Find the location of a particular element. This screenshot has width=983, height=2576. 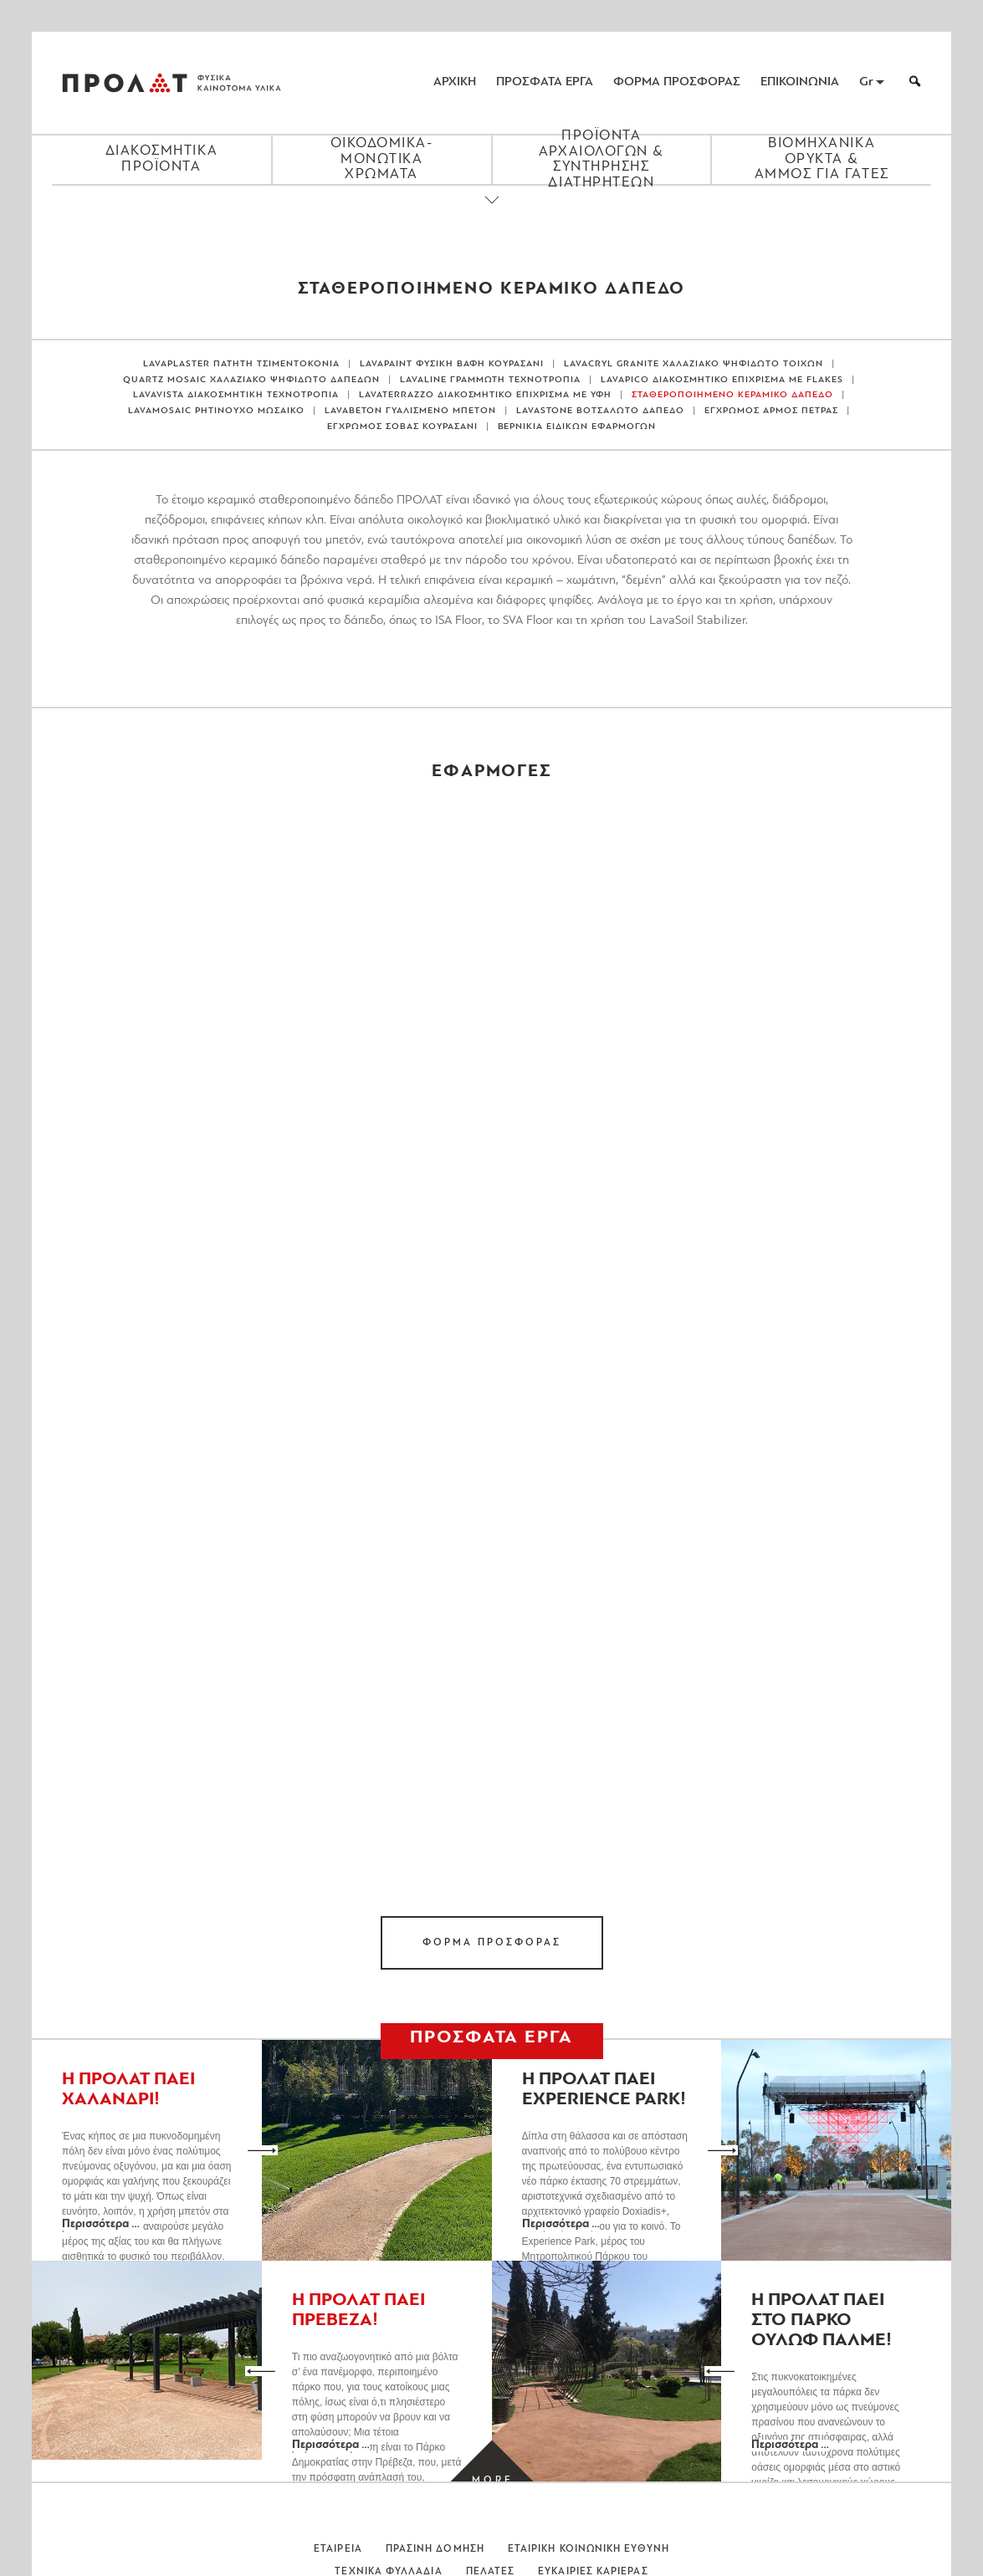

LAVAPLASTER ΠΑΤΗΤΗ ΤΣΙΜΕΝΤΟΚΟΝΙΑ is located at coordinates (241, 364).